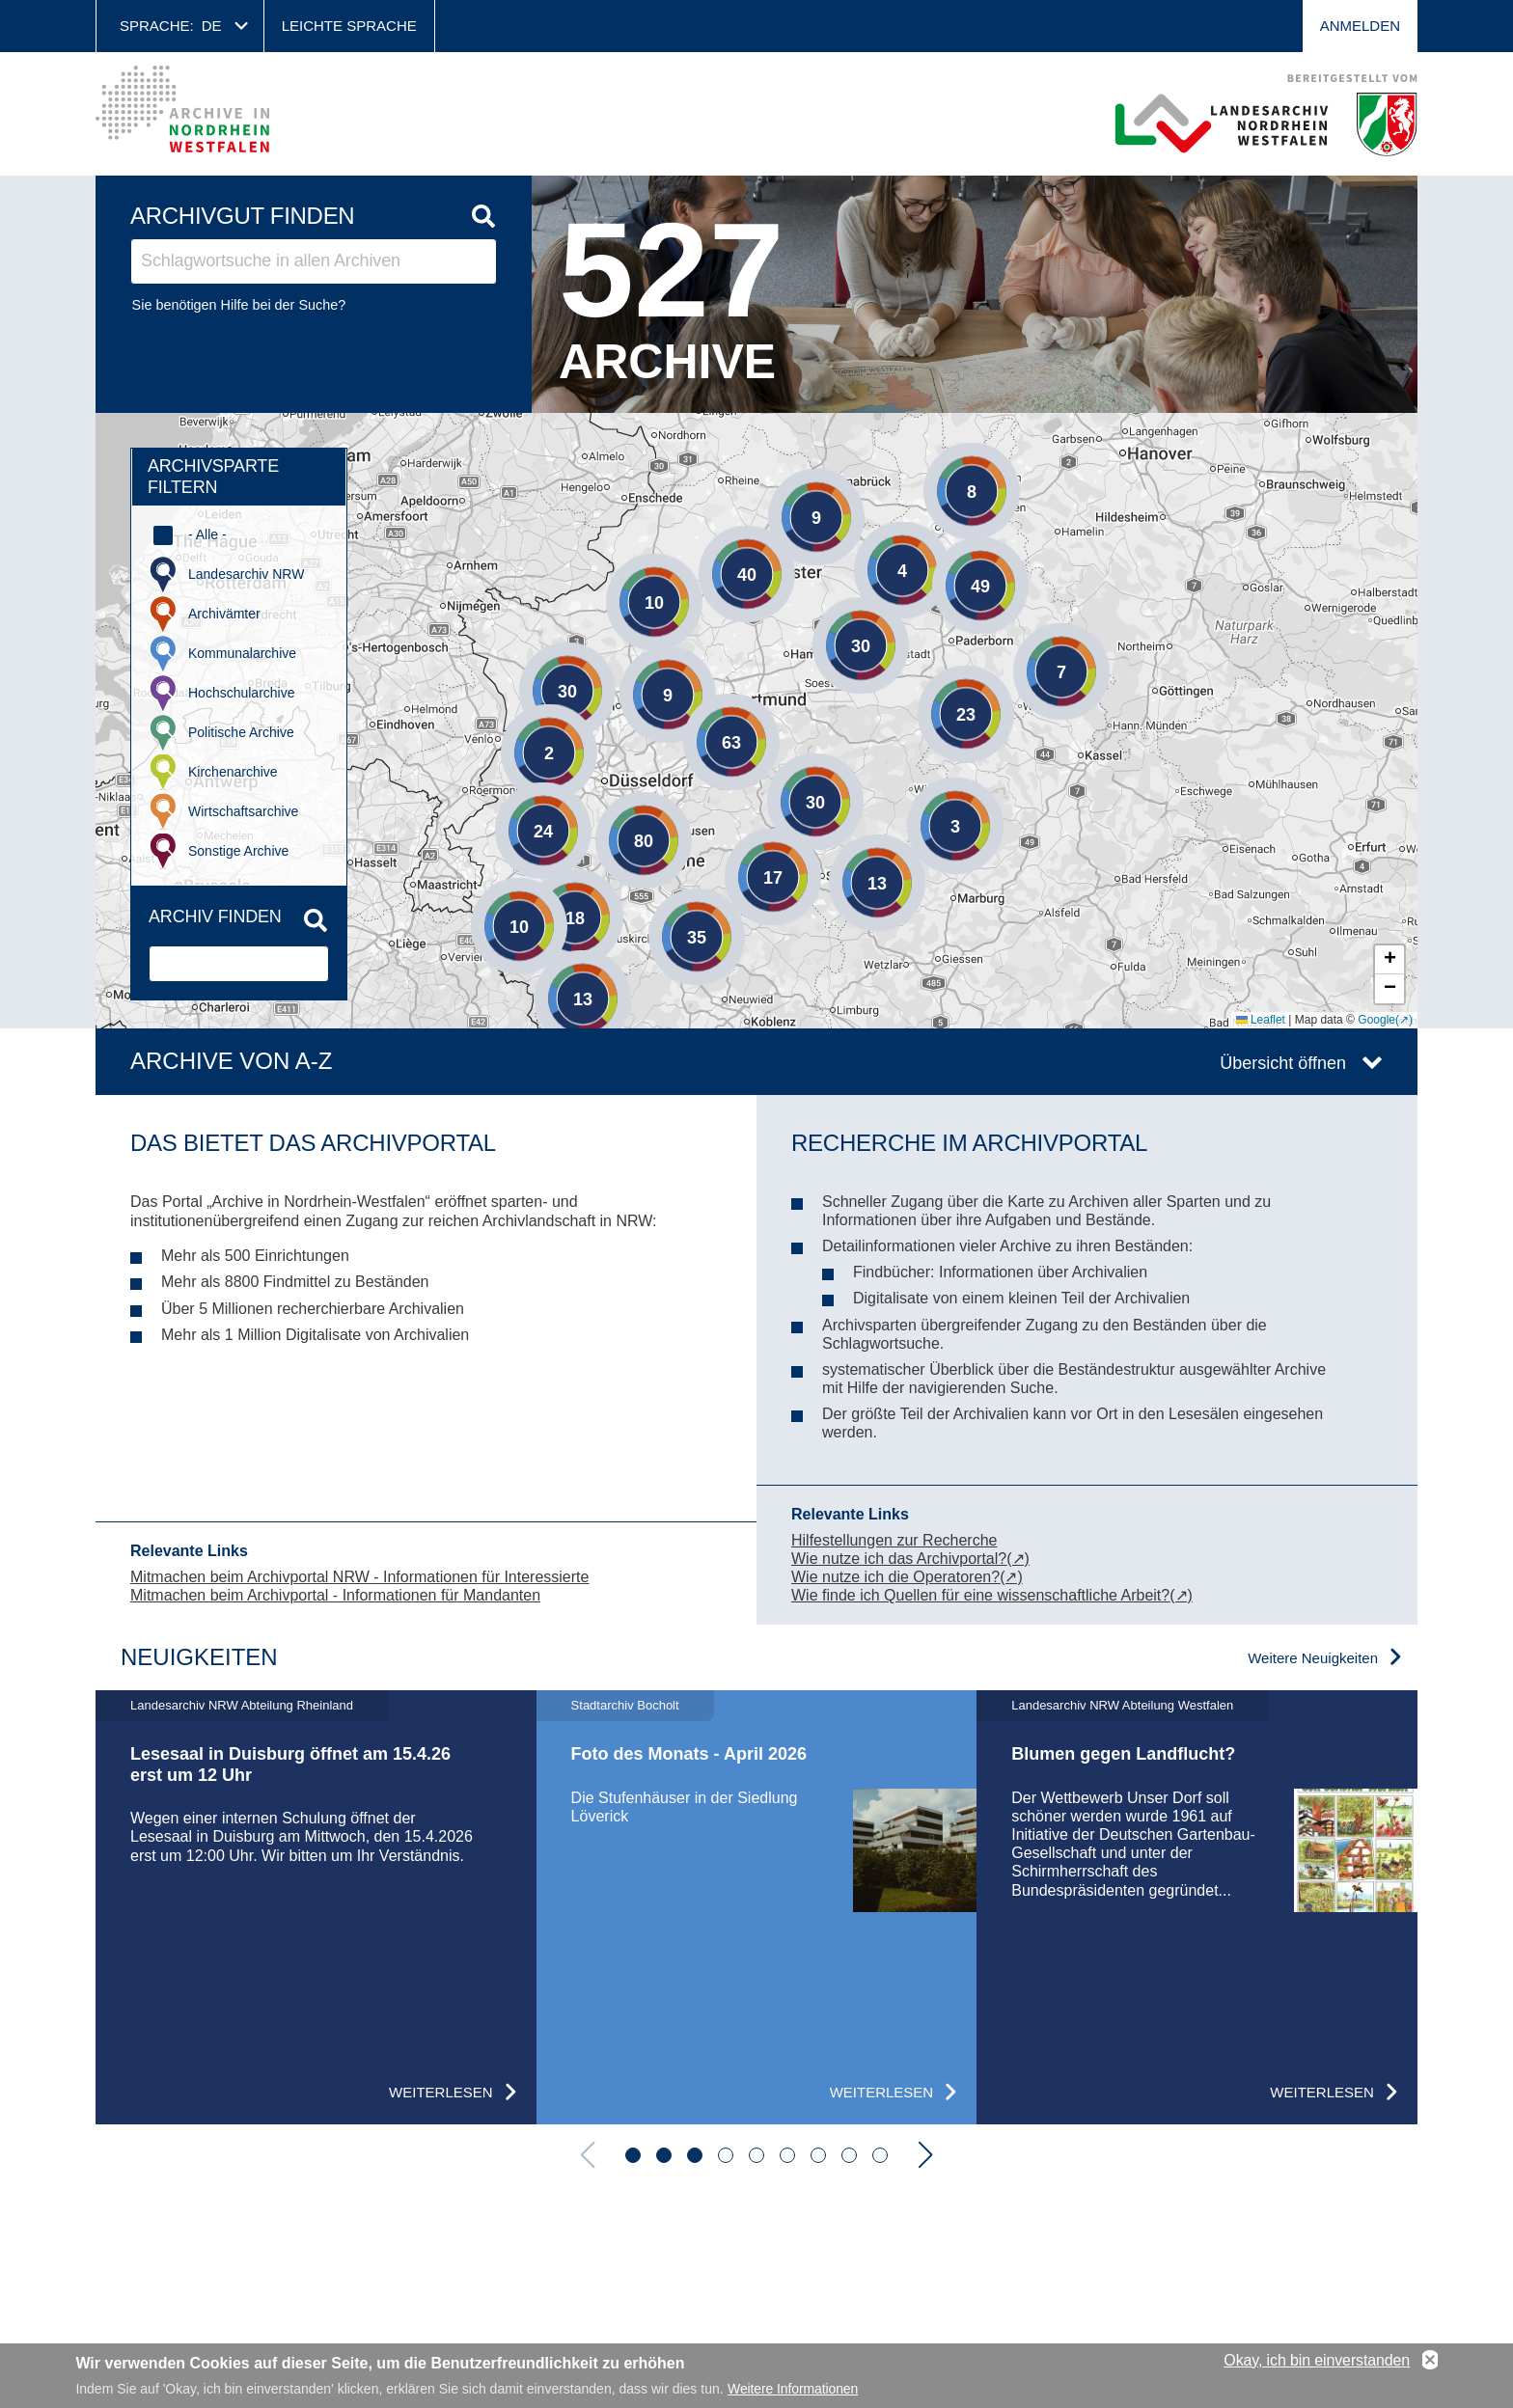 Image resolution: width=1513 pixels, height=2408 pixels. What do you see at coordinates (1313, 1658) in the screenshot?
I see `Weitere Neuigkeiten` at bounding box center [1313, 1658].